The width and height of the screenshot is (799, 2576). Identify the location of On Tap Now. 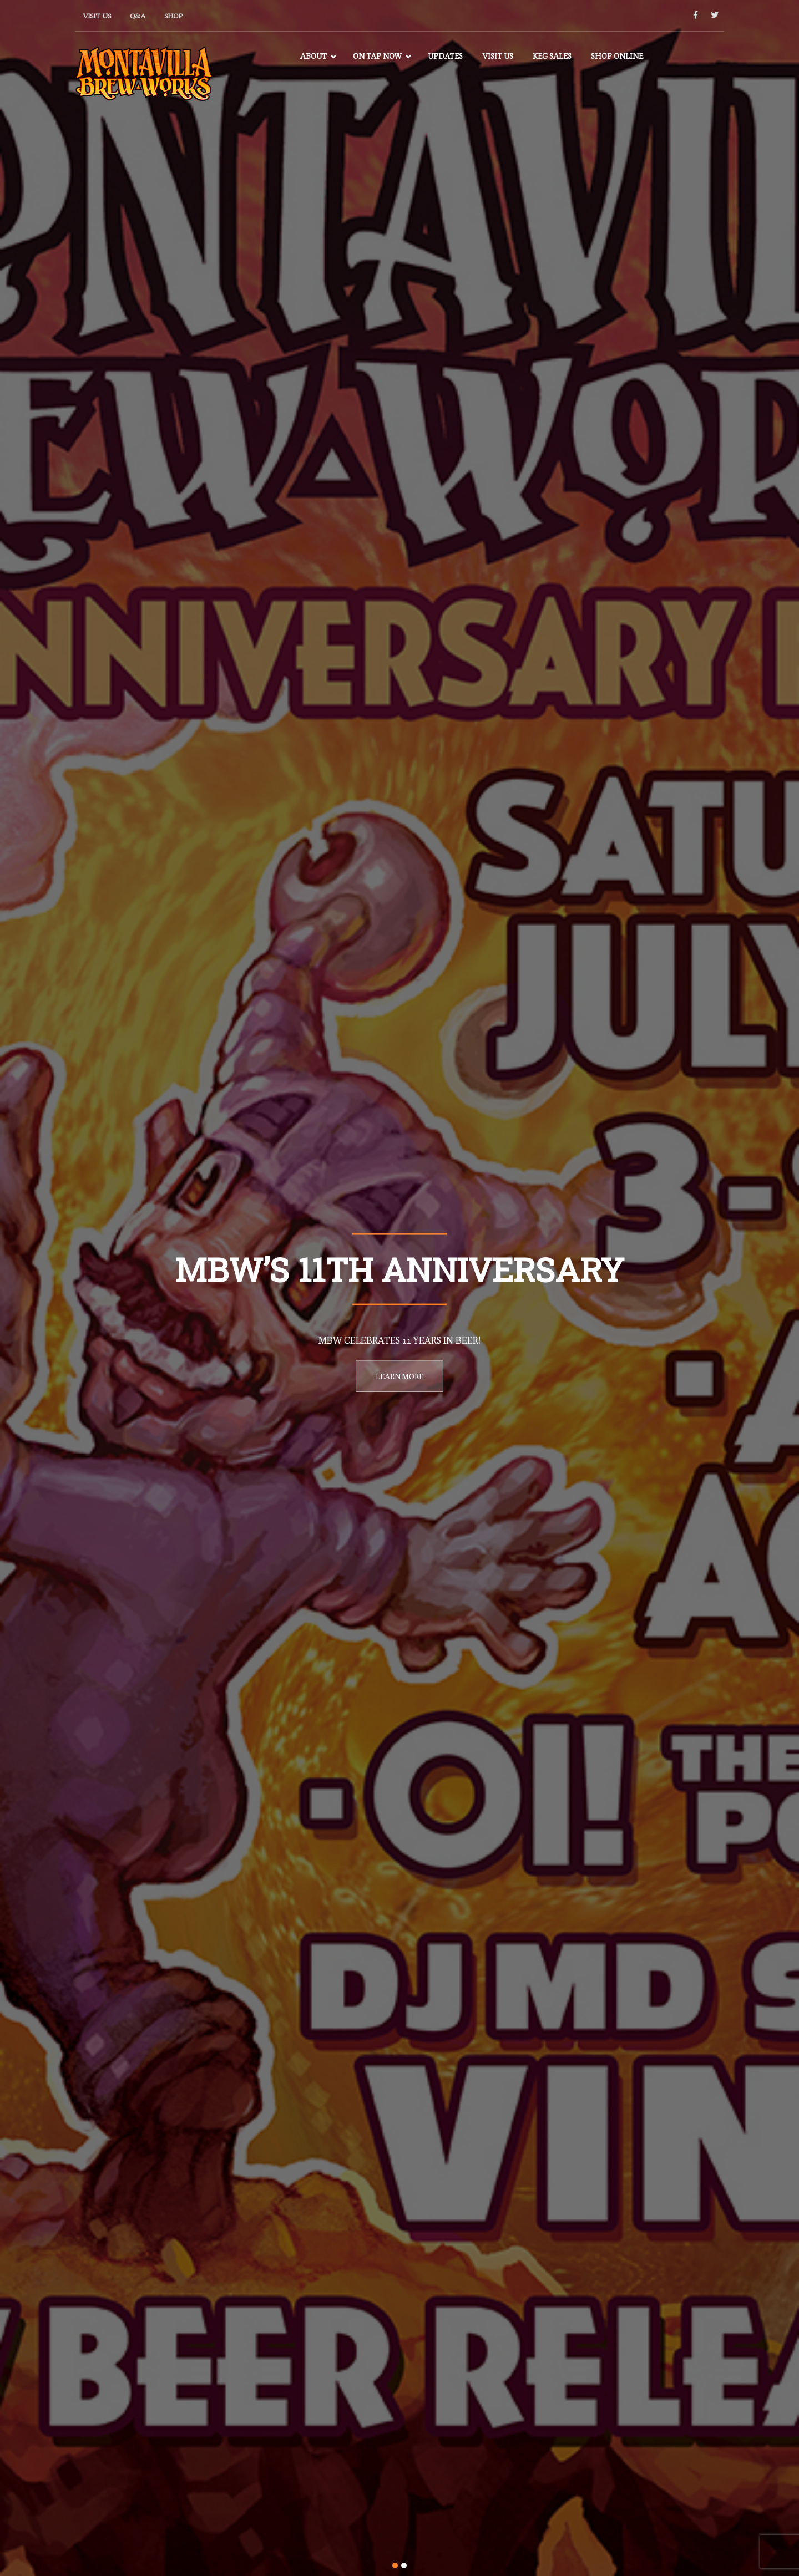
(377, 56).